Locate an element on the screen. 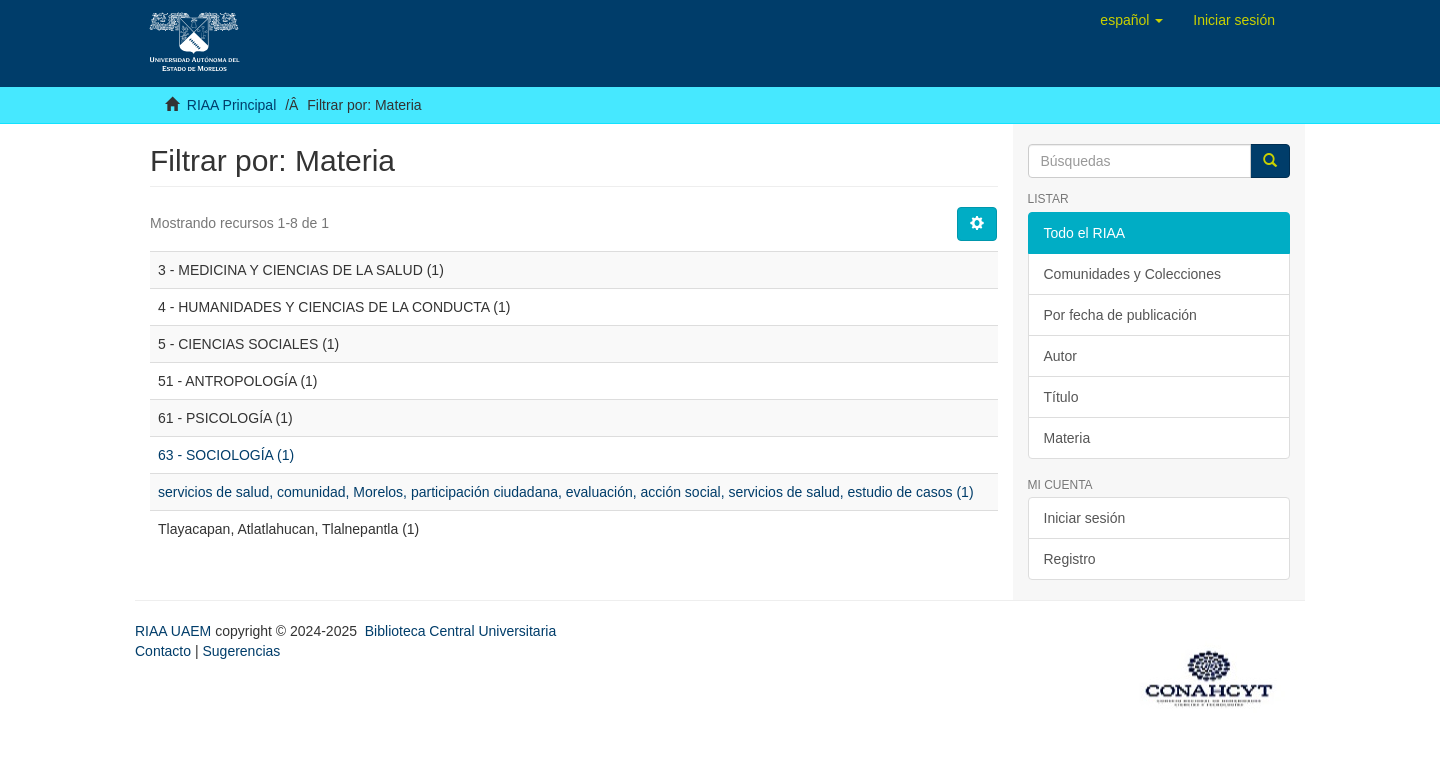  RIAA Principal is located at coordinates (231, 105).